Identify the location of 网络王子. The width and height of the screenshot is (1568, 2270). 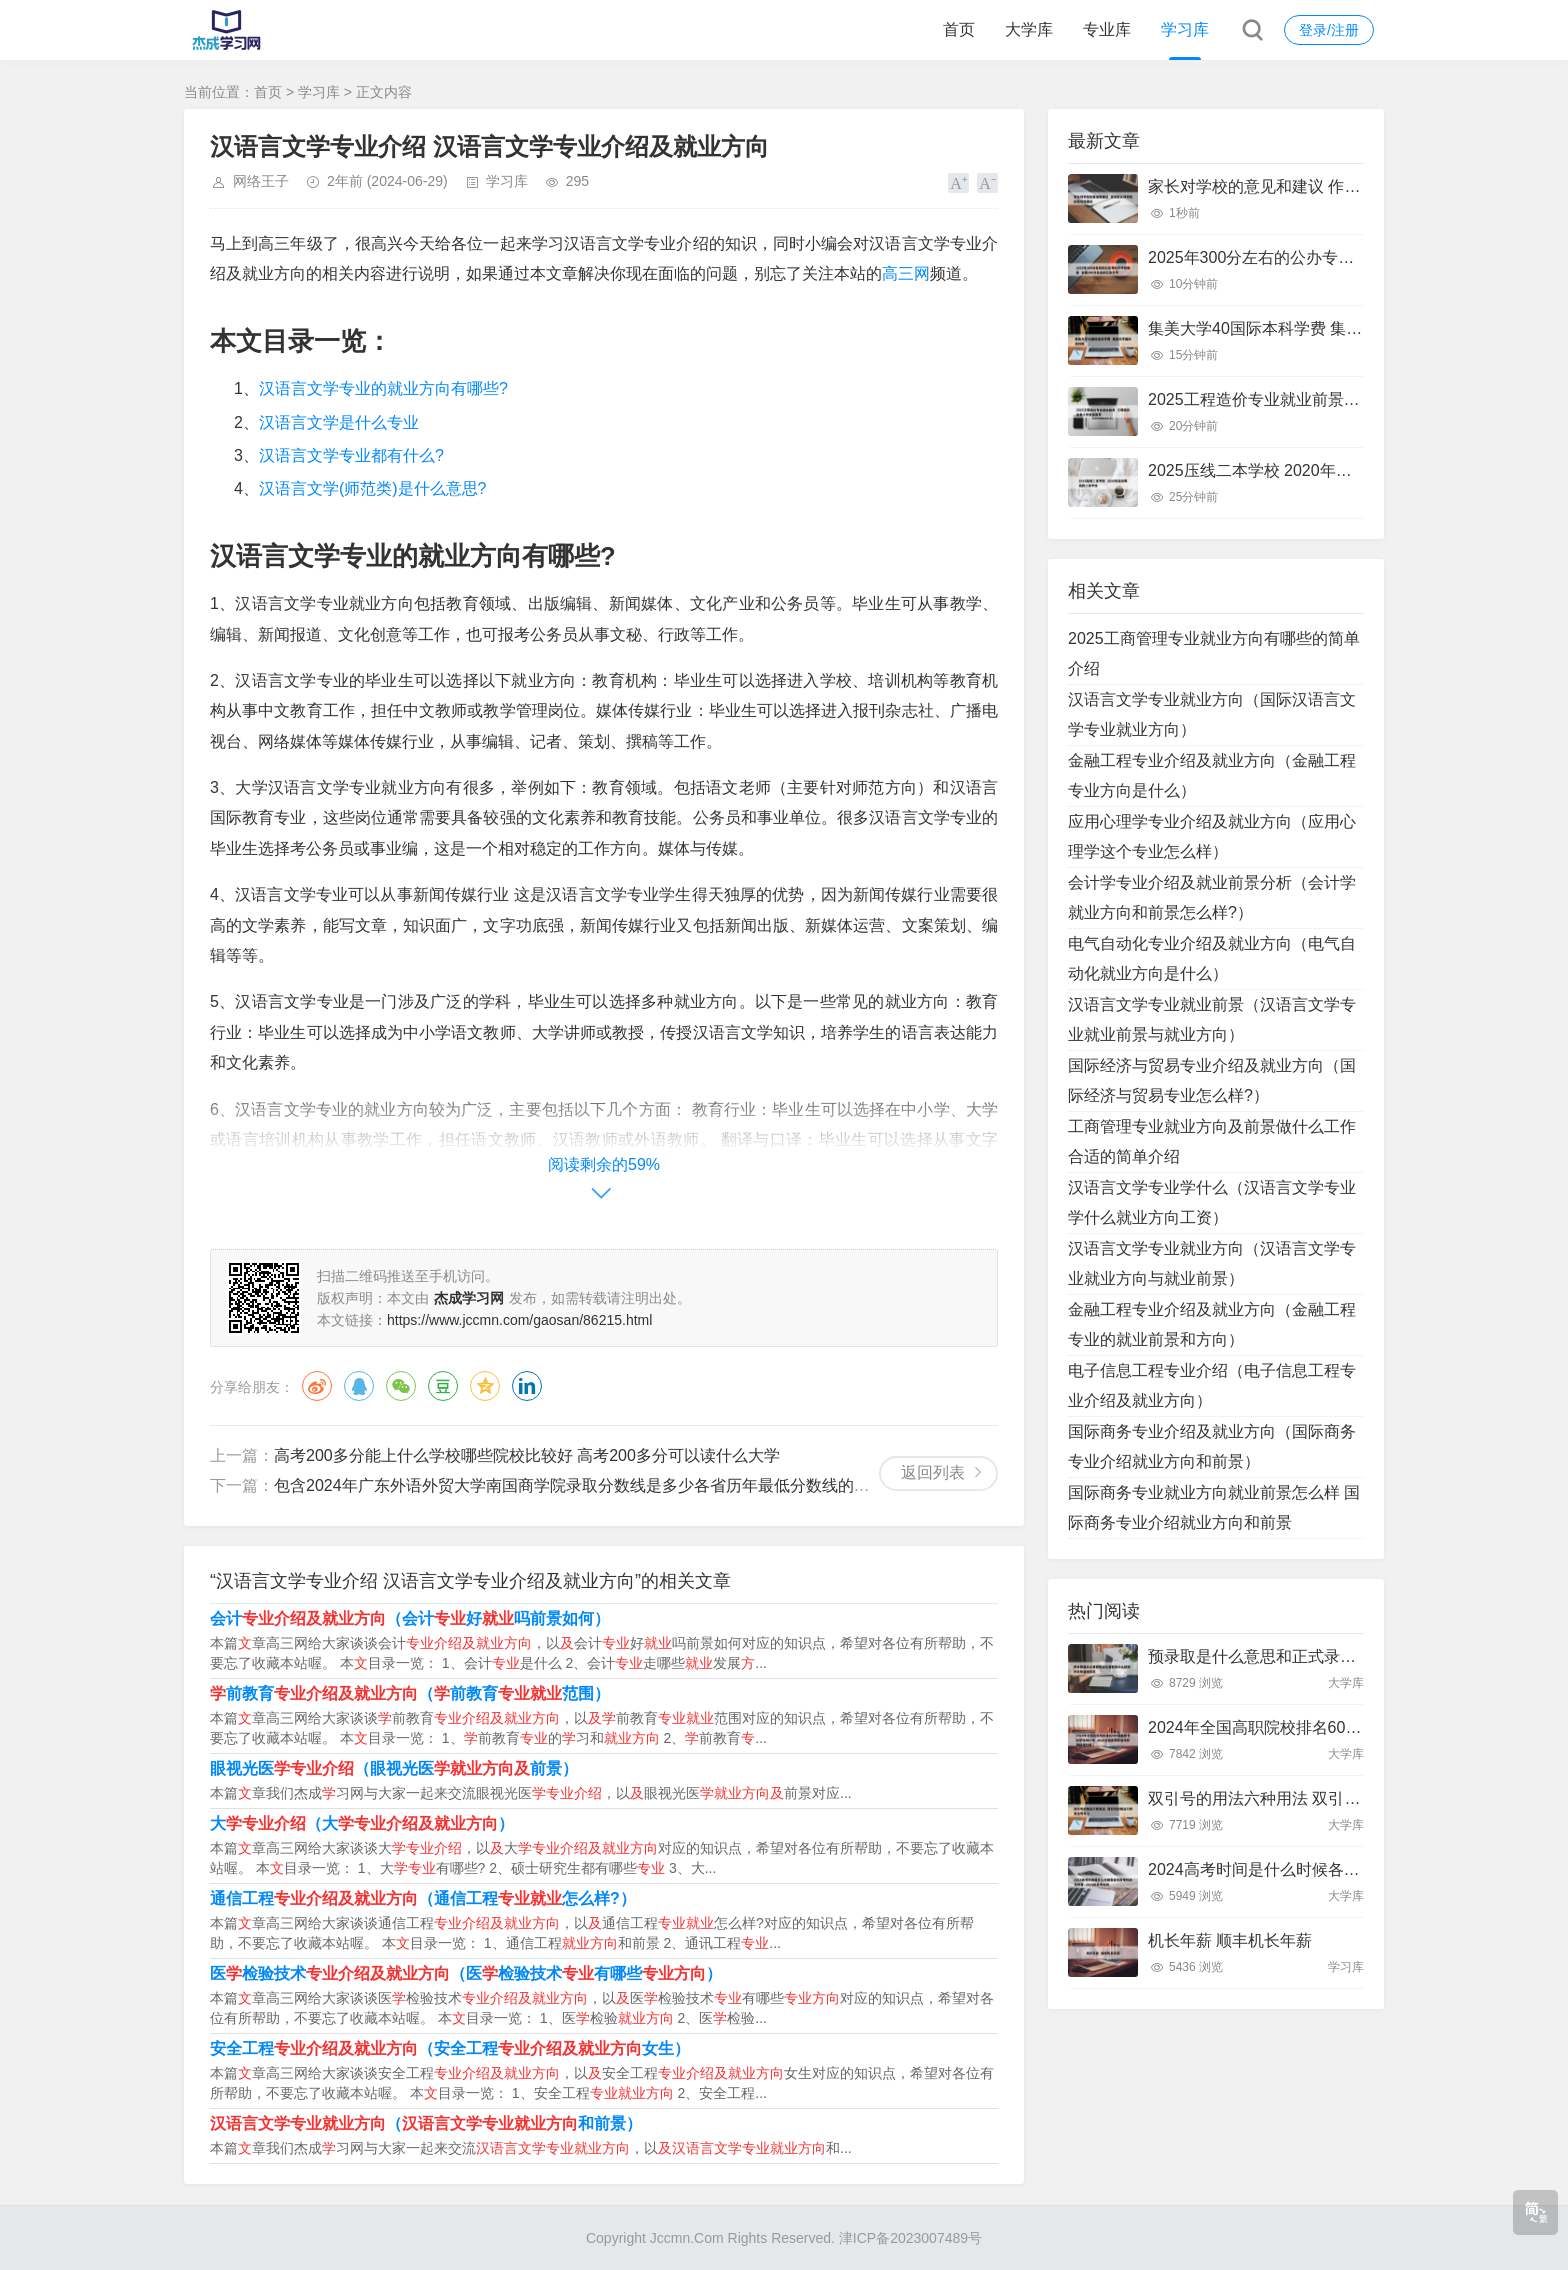
(261, 181).